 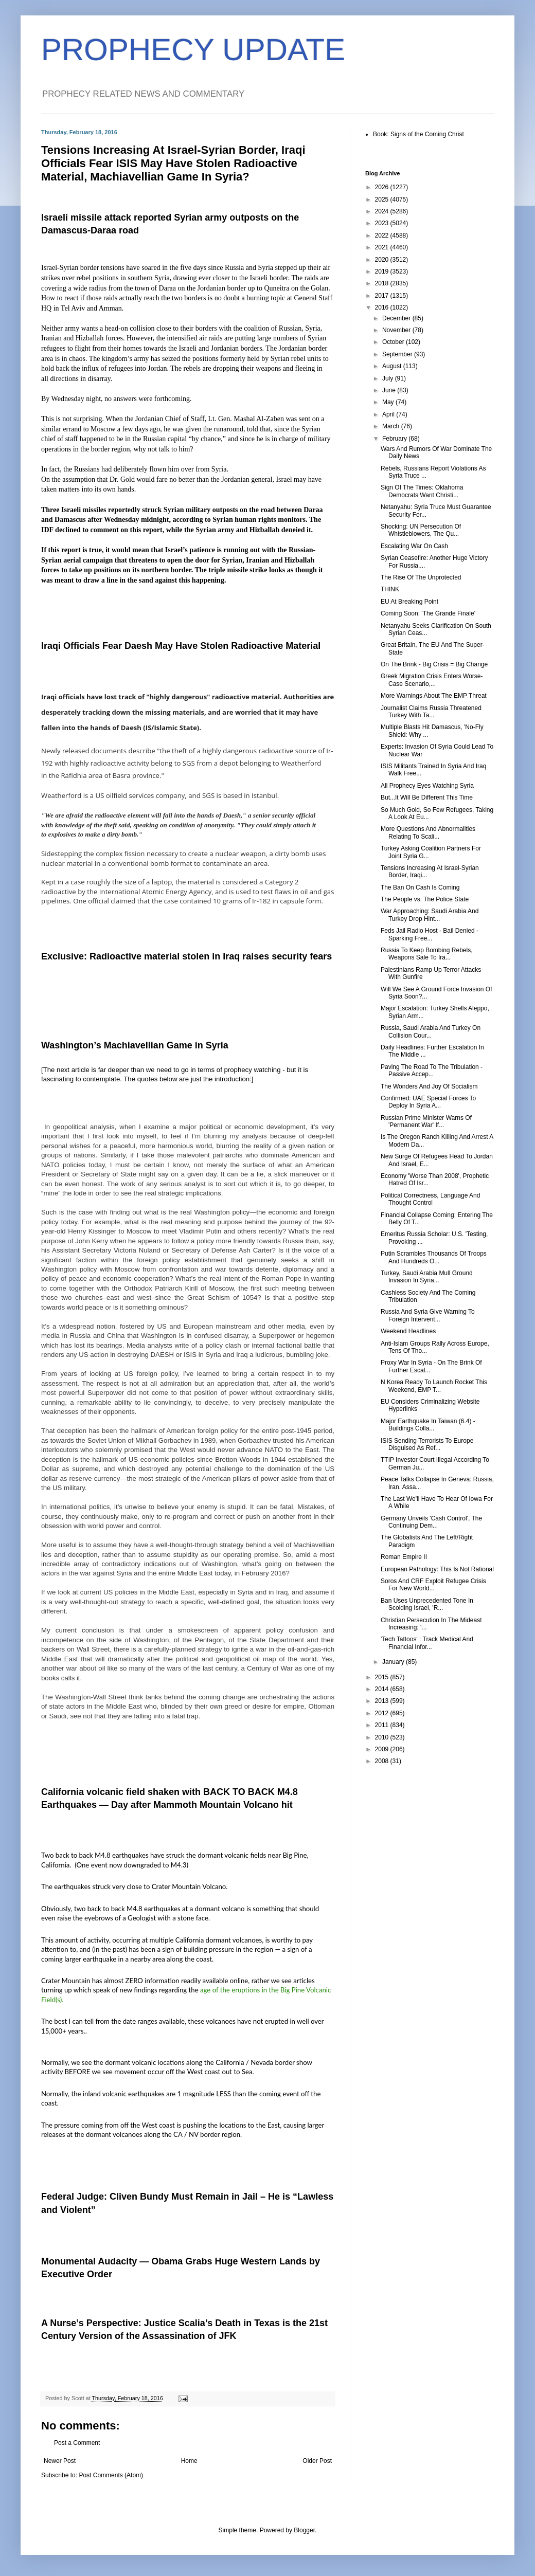 What do you see at coordinates (392, 366) in the screenshot?
I see `August` at bounding box center [392, 366].